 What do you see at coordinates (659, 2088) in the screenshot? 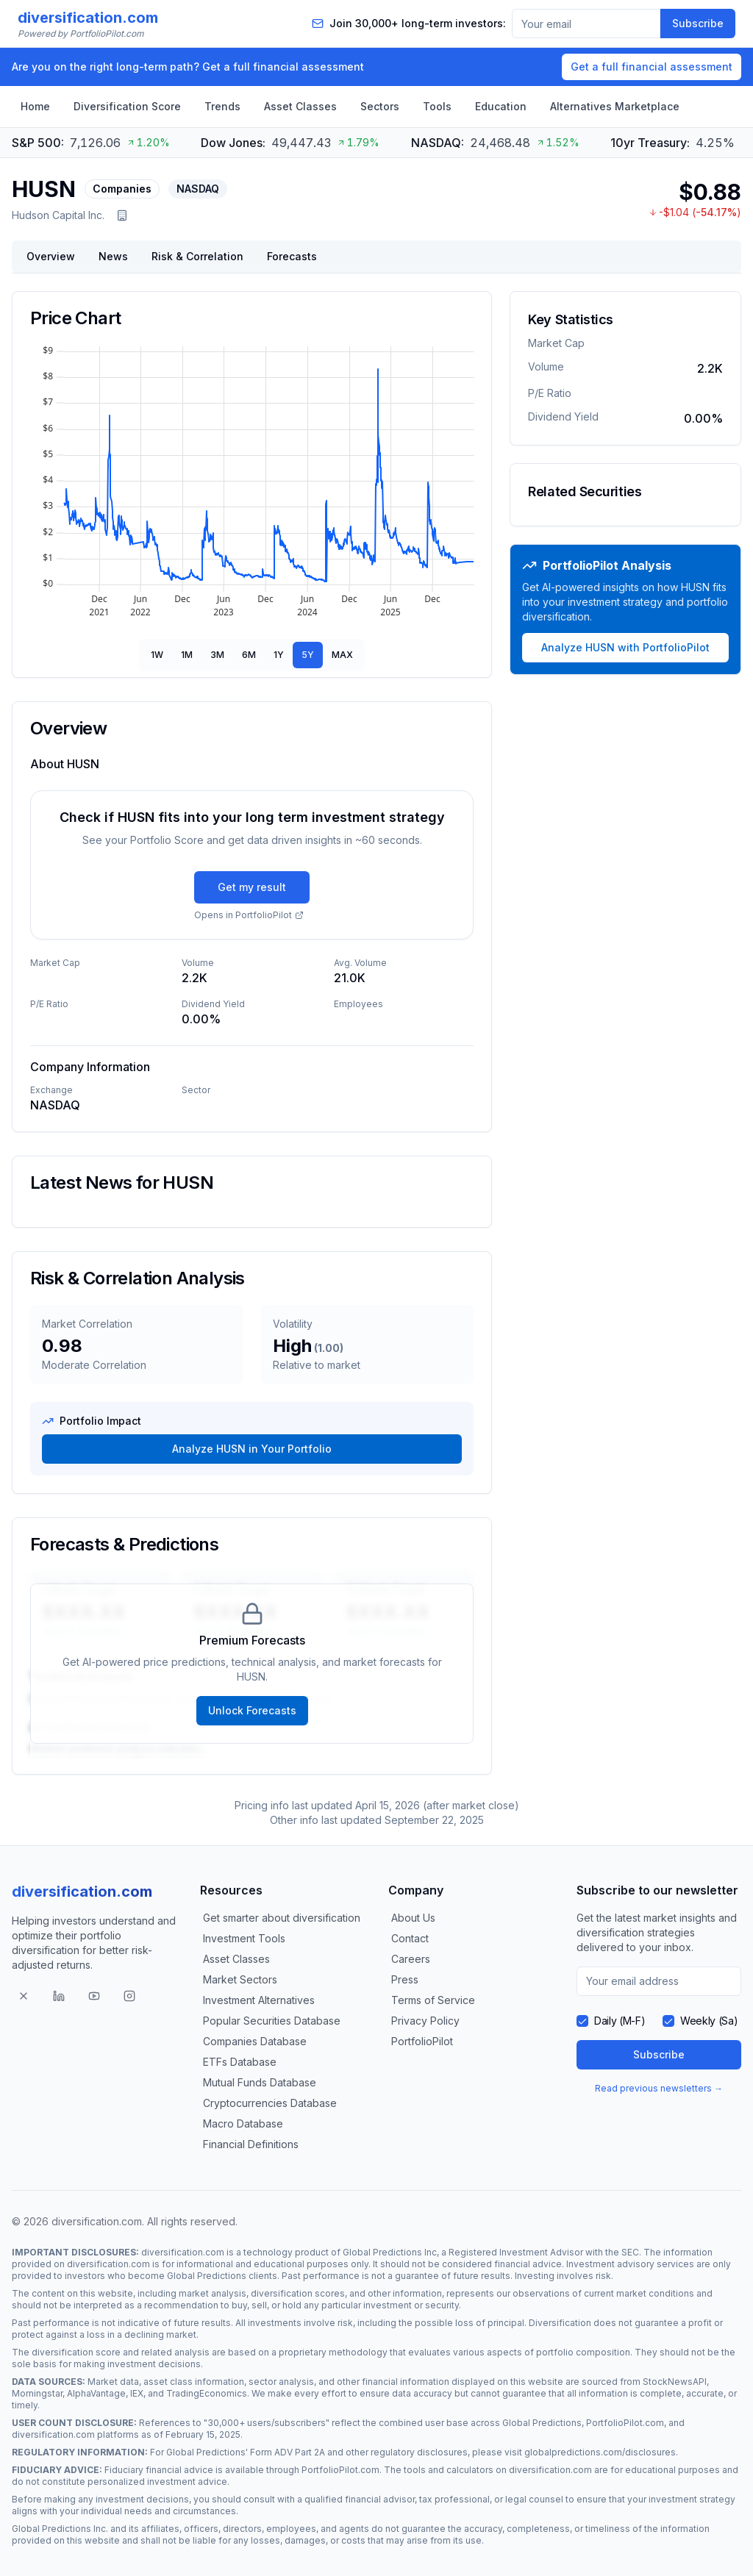
I see `Read previous newsletters →` at bounding box center [659, 2088].